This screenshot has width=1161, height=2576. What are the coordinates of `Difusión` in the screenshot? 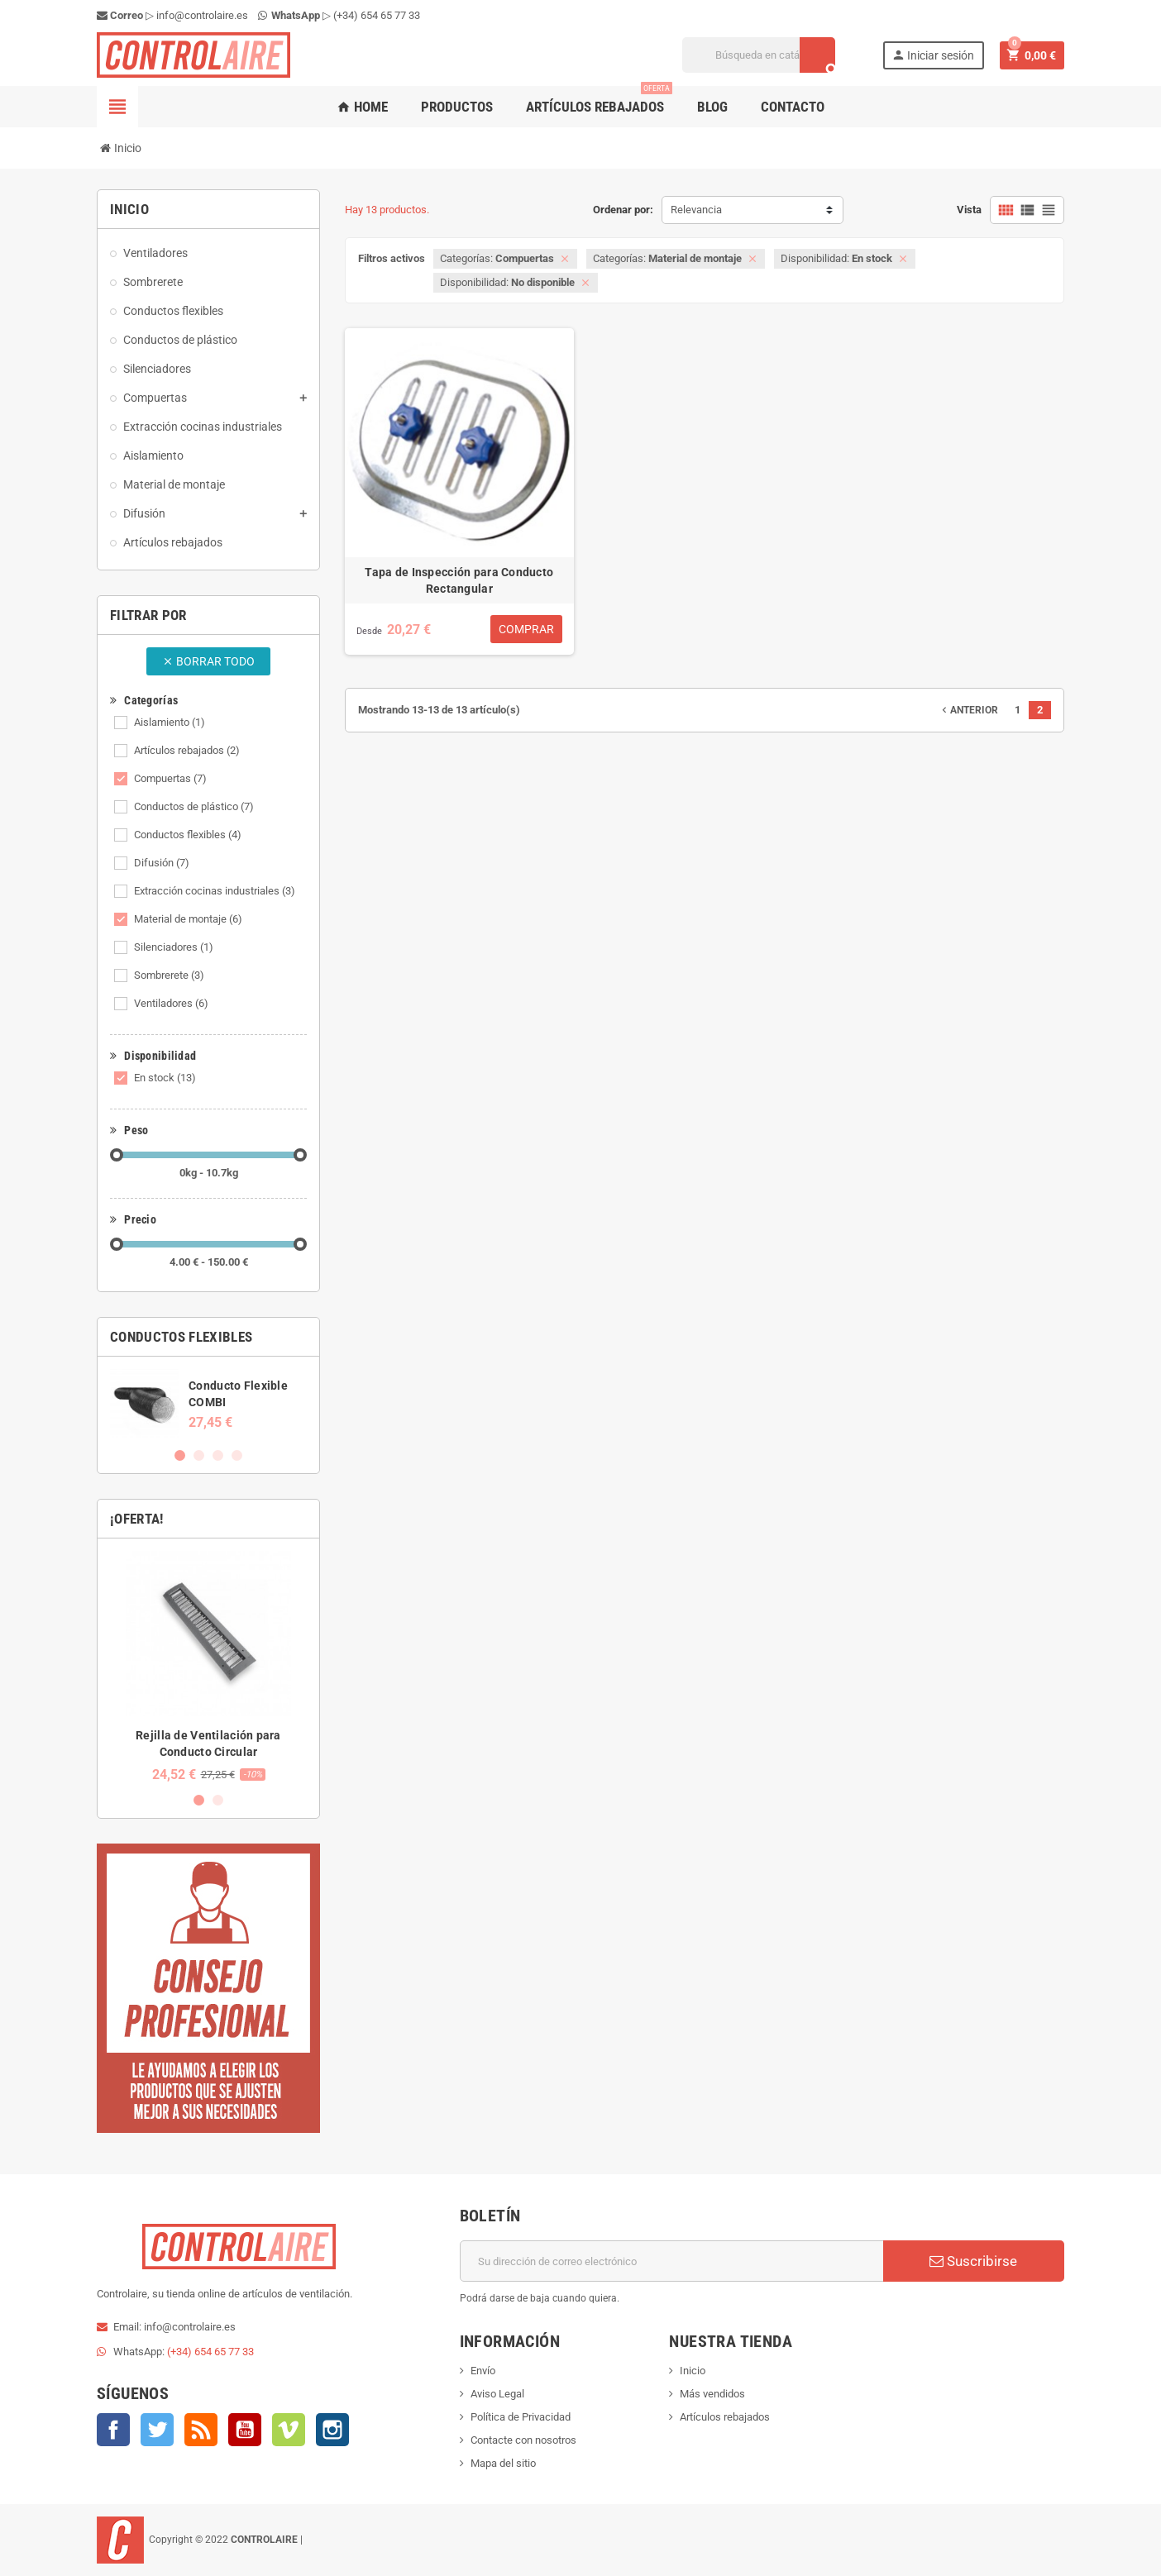 It's located at (161, 862).